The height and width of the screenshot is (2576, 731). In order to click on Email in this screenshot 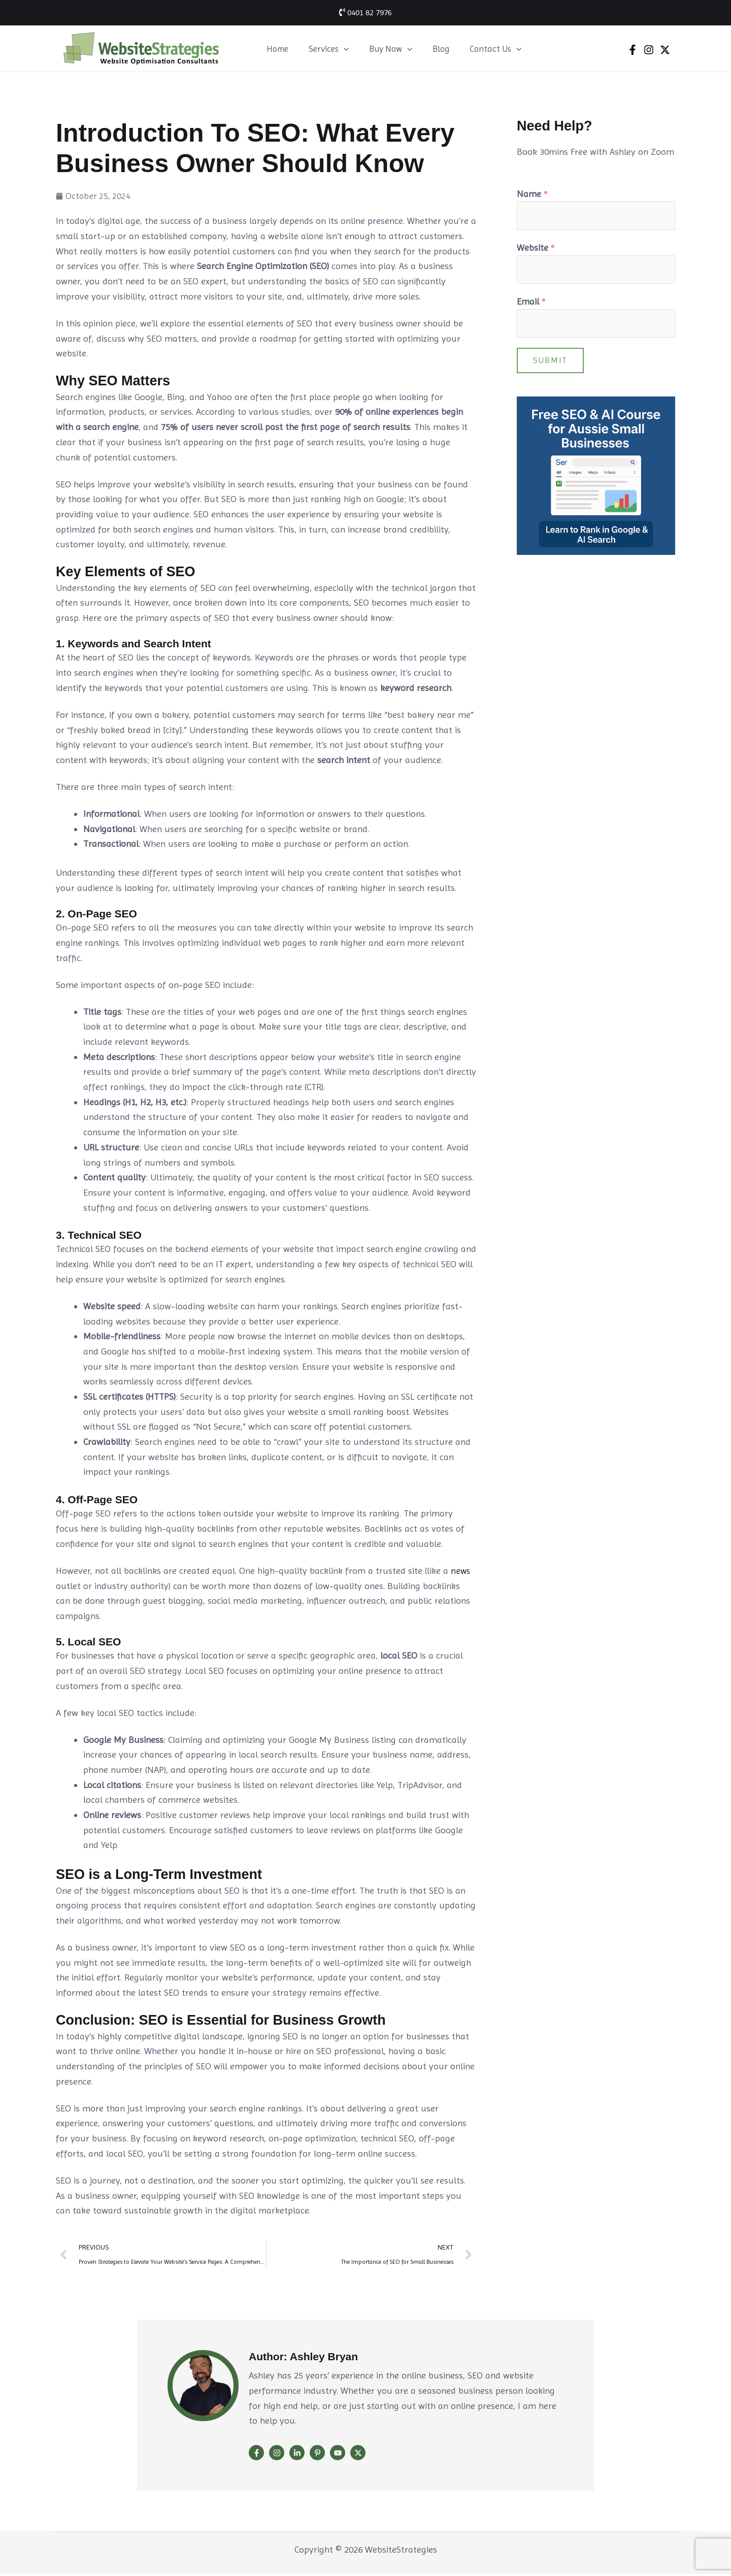, I will do `click(531, 304)`.